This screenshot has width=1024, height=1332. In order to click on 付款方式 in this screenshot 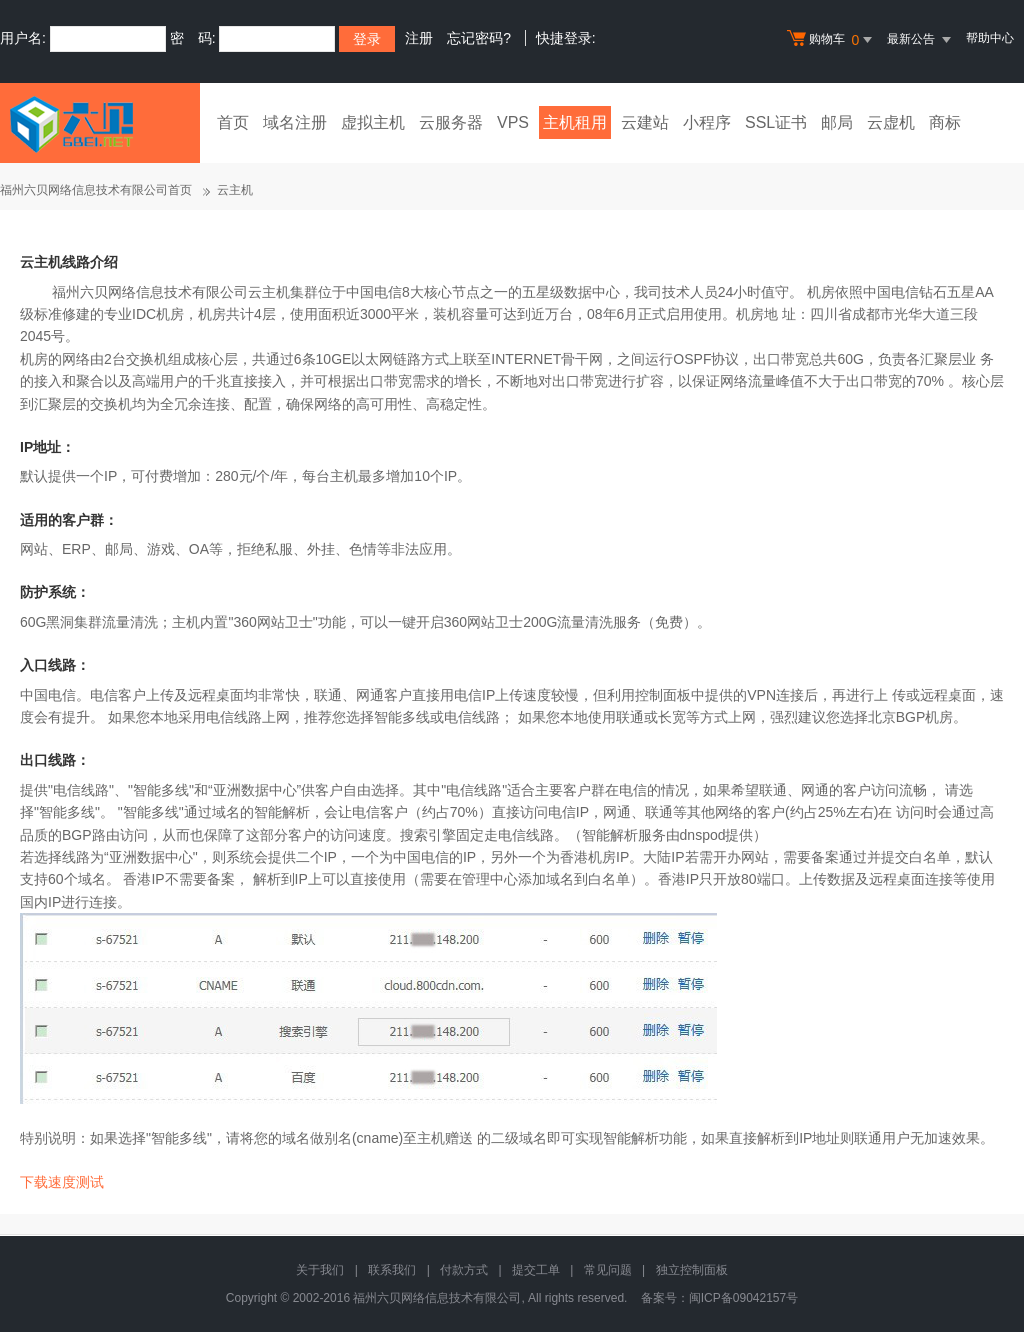, I will do `click(464, 1270)`.